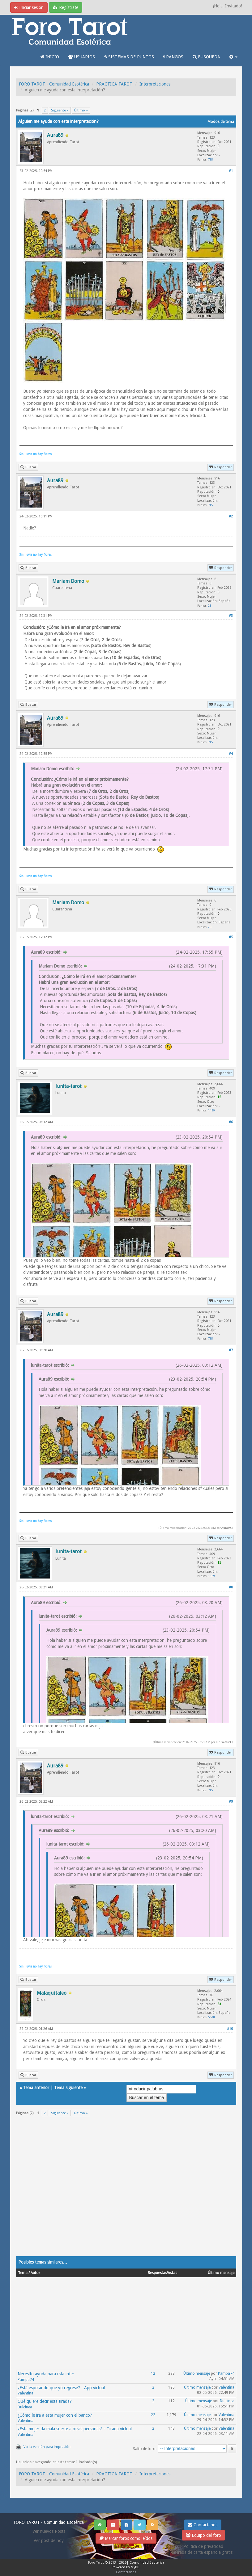 The height and width of the screenshot is (2576, 252). I want to click on #9, so click(231, 1802).